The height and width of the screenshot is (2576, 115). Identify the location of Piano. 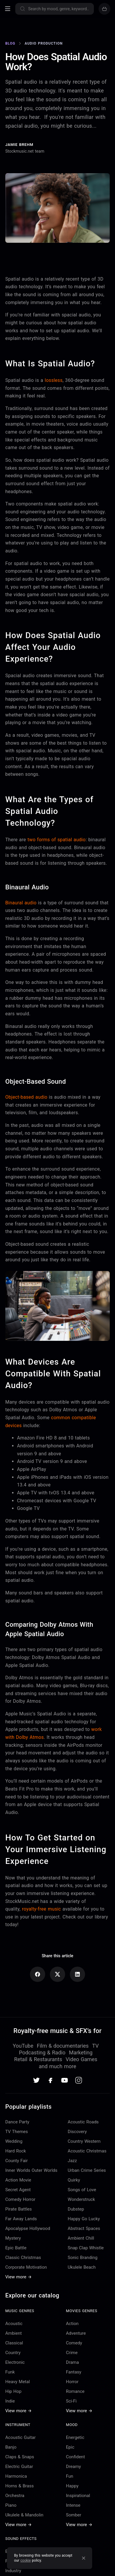
(10, 2505).